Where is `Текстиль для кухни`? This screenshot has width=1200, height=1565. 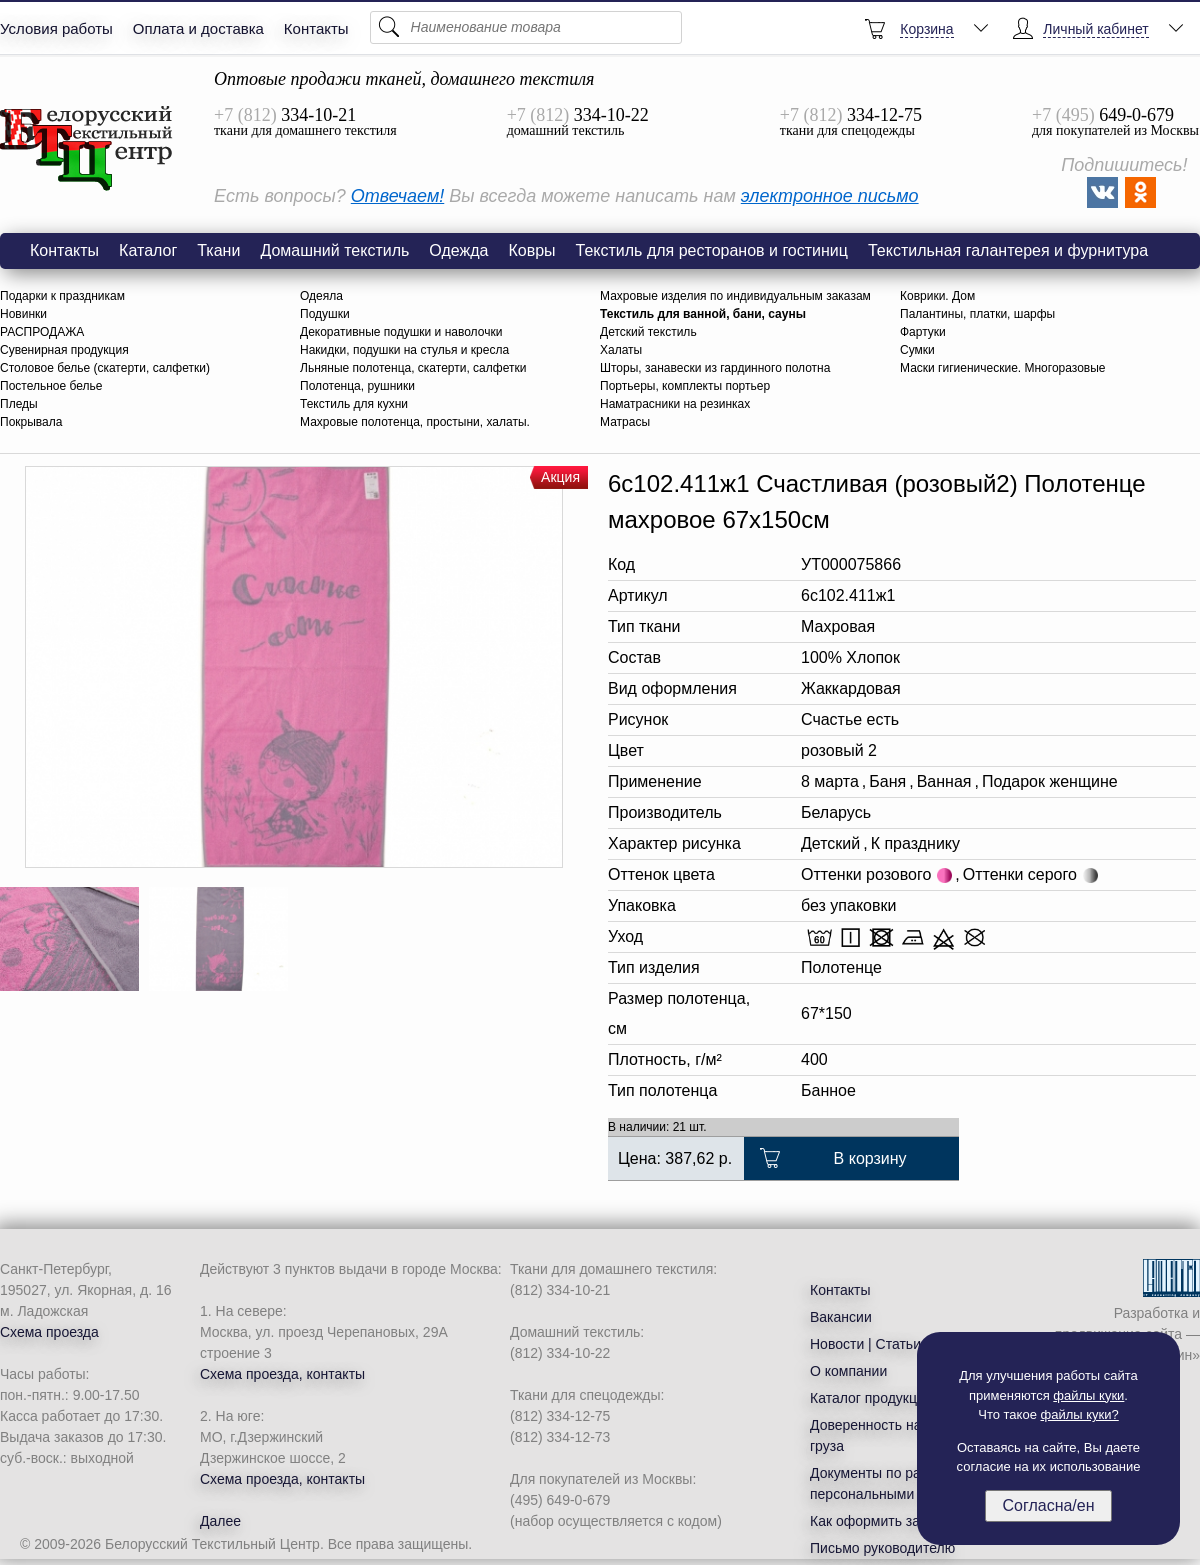 Текстиль для кухни is located at coordinates (354, 404).